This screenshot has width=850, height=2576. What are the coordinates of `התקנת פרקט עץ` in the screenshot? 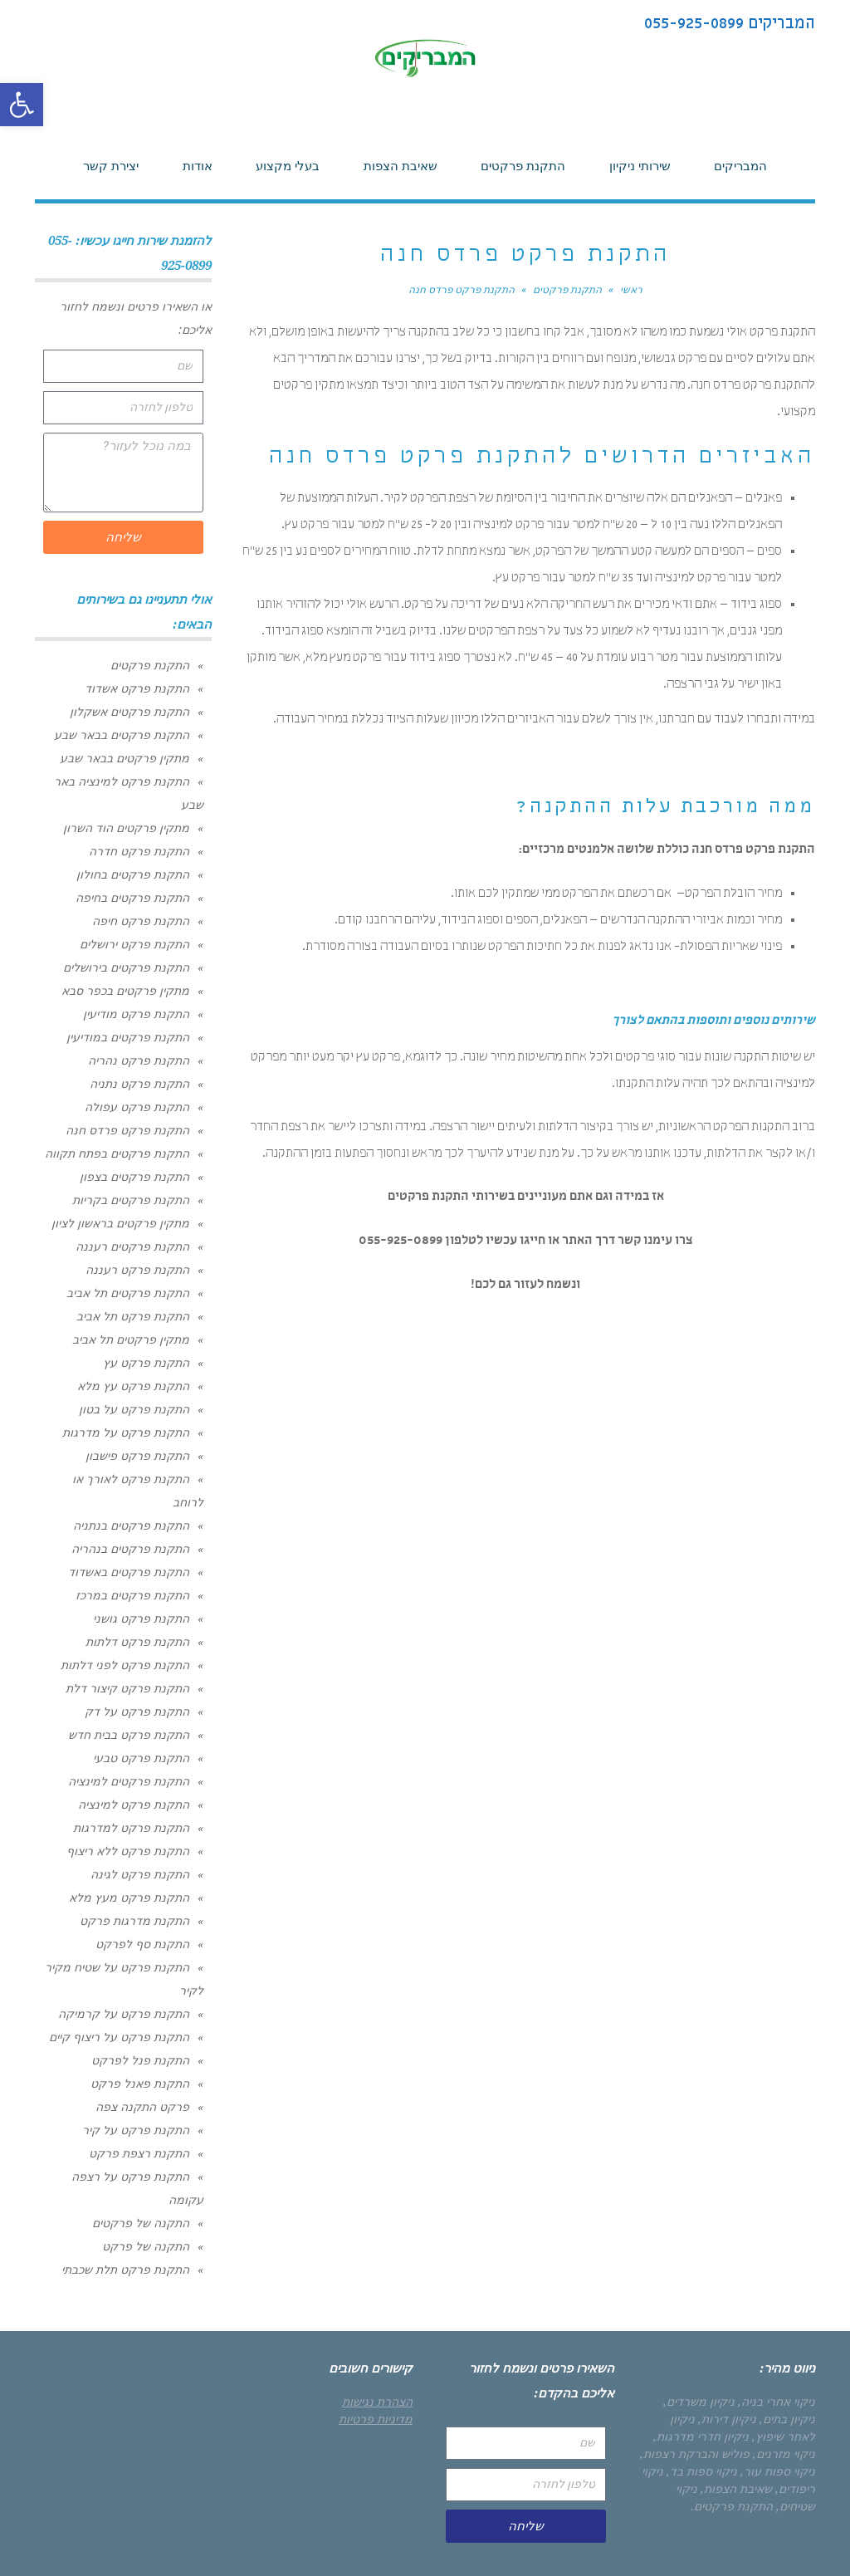 It's located at (146, 1362).